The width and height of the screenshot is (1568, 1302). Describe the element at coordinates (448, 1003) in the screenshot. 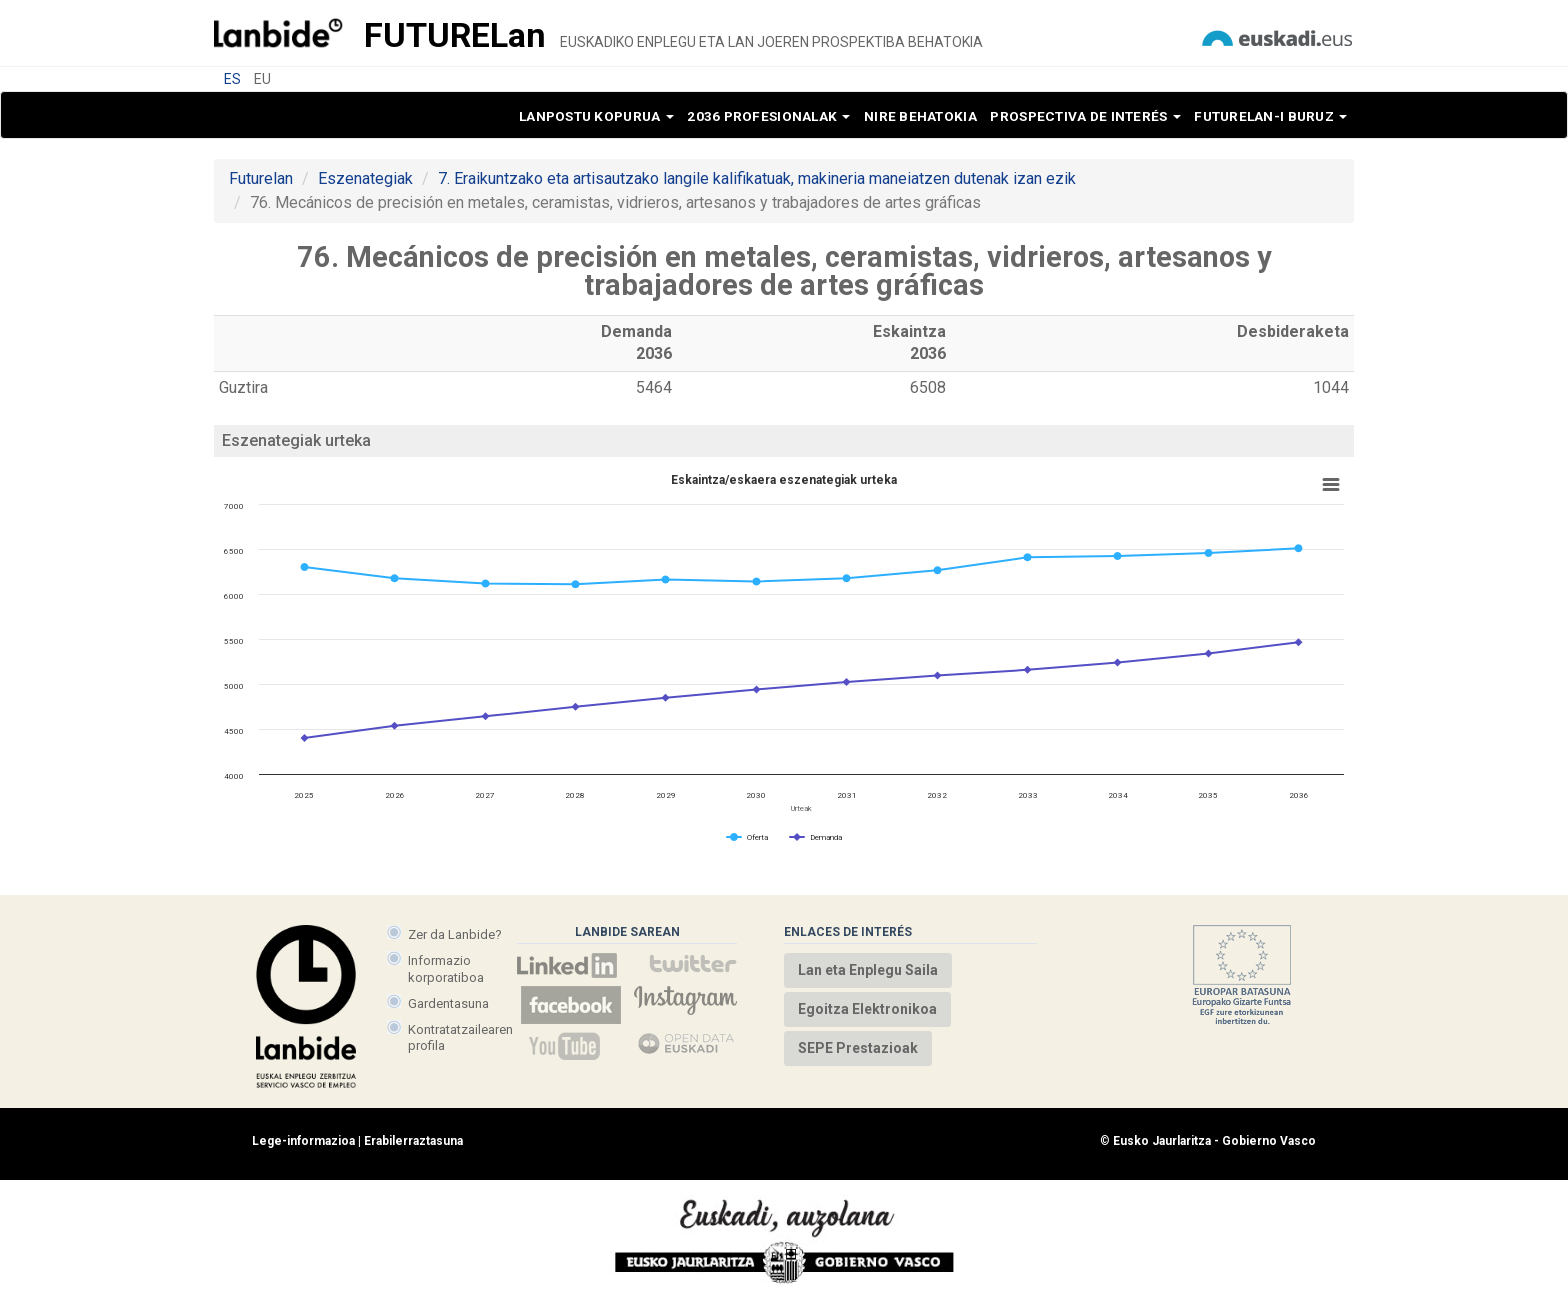

I see `Gardentasuna` at that location.